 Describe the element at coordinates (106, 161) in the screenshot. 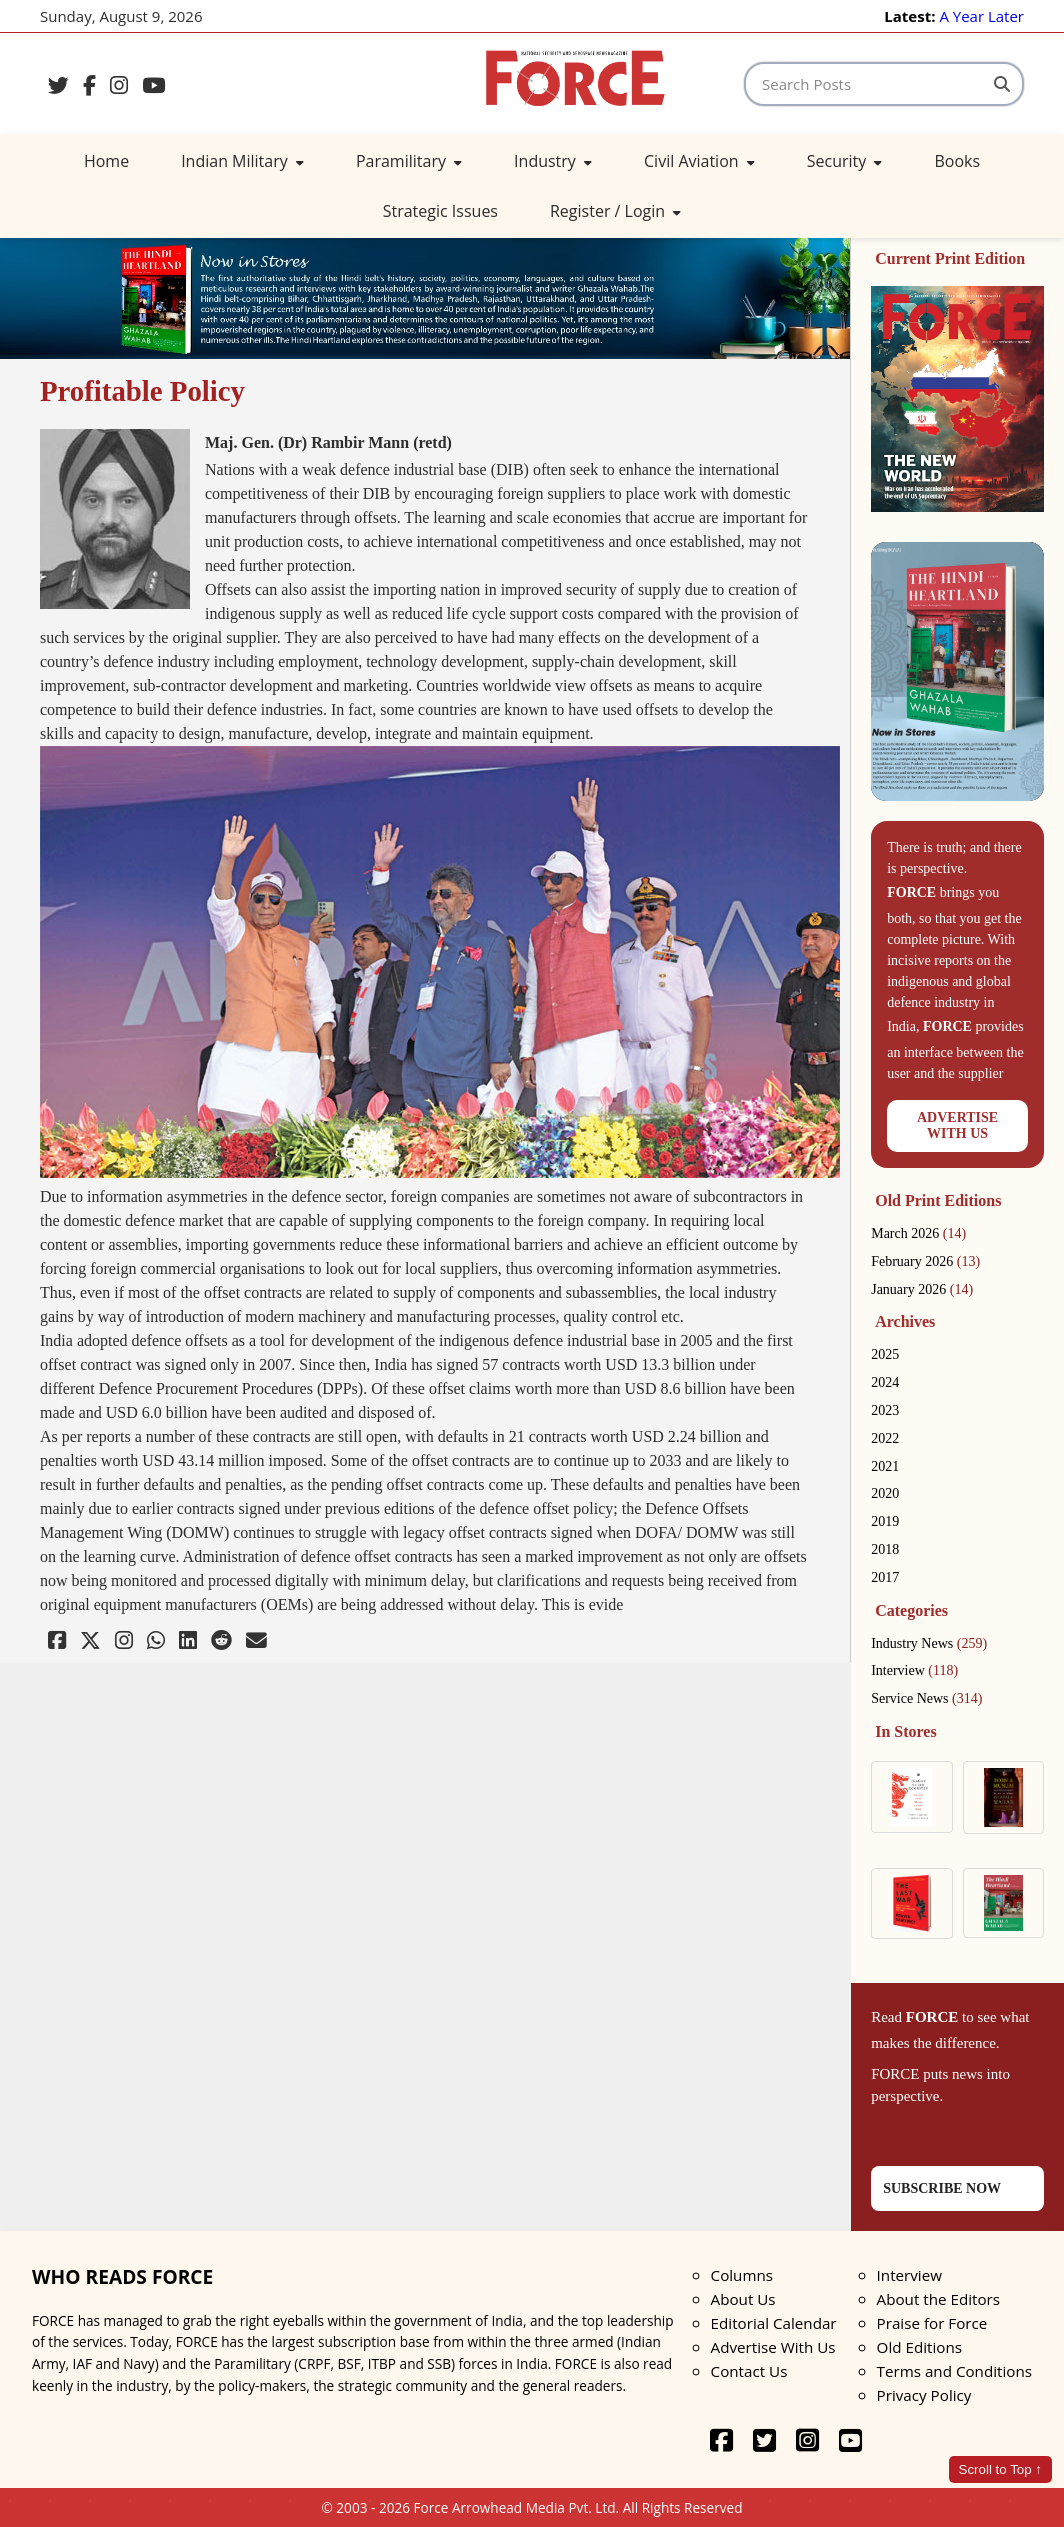

I see `Home` at that location.